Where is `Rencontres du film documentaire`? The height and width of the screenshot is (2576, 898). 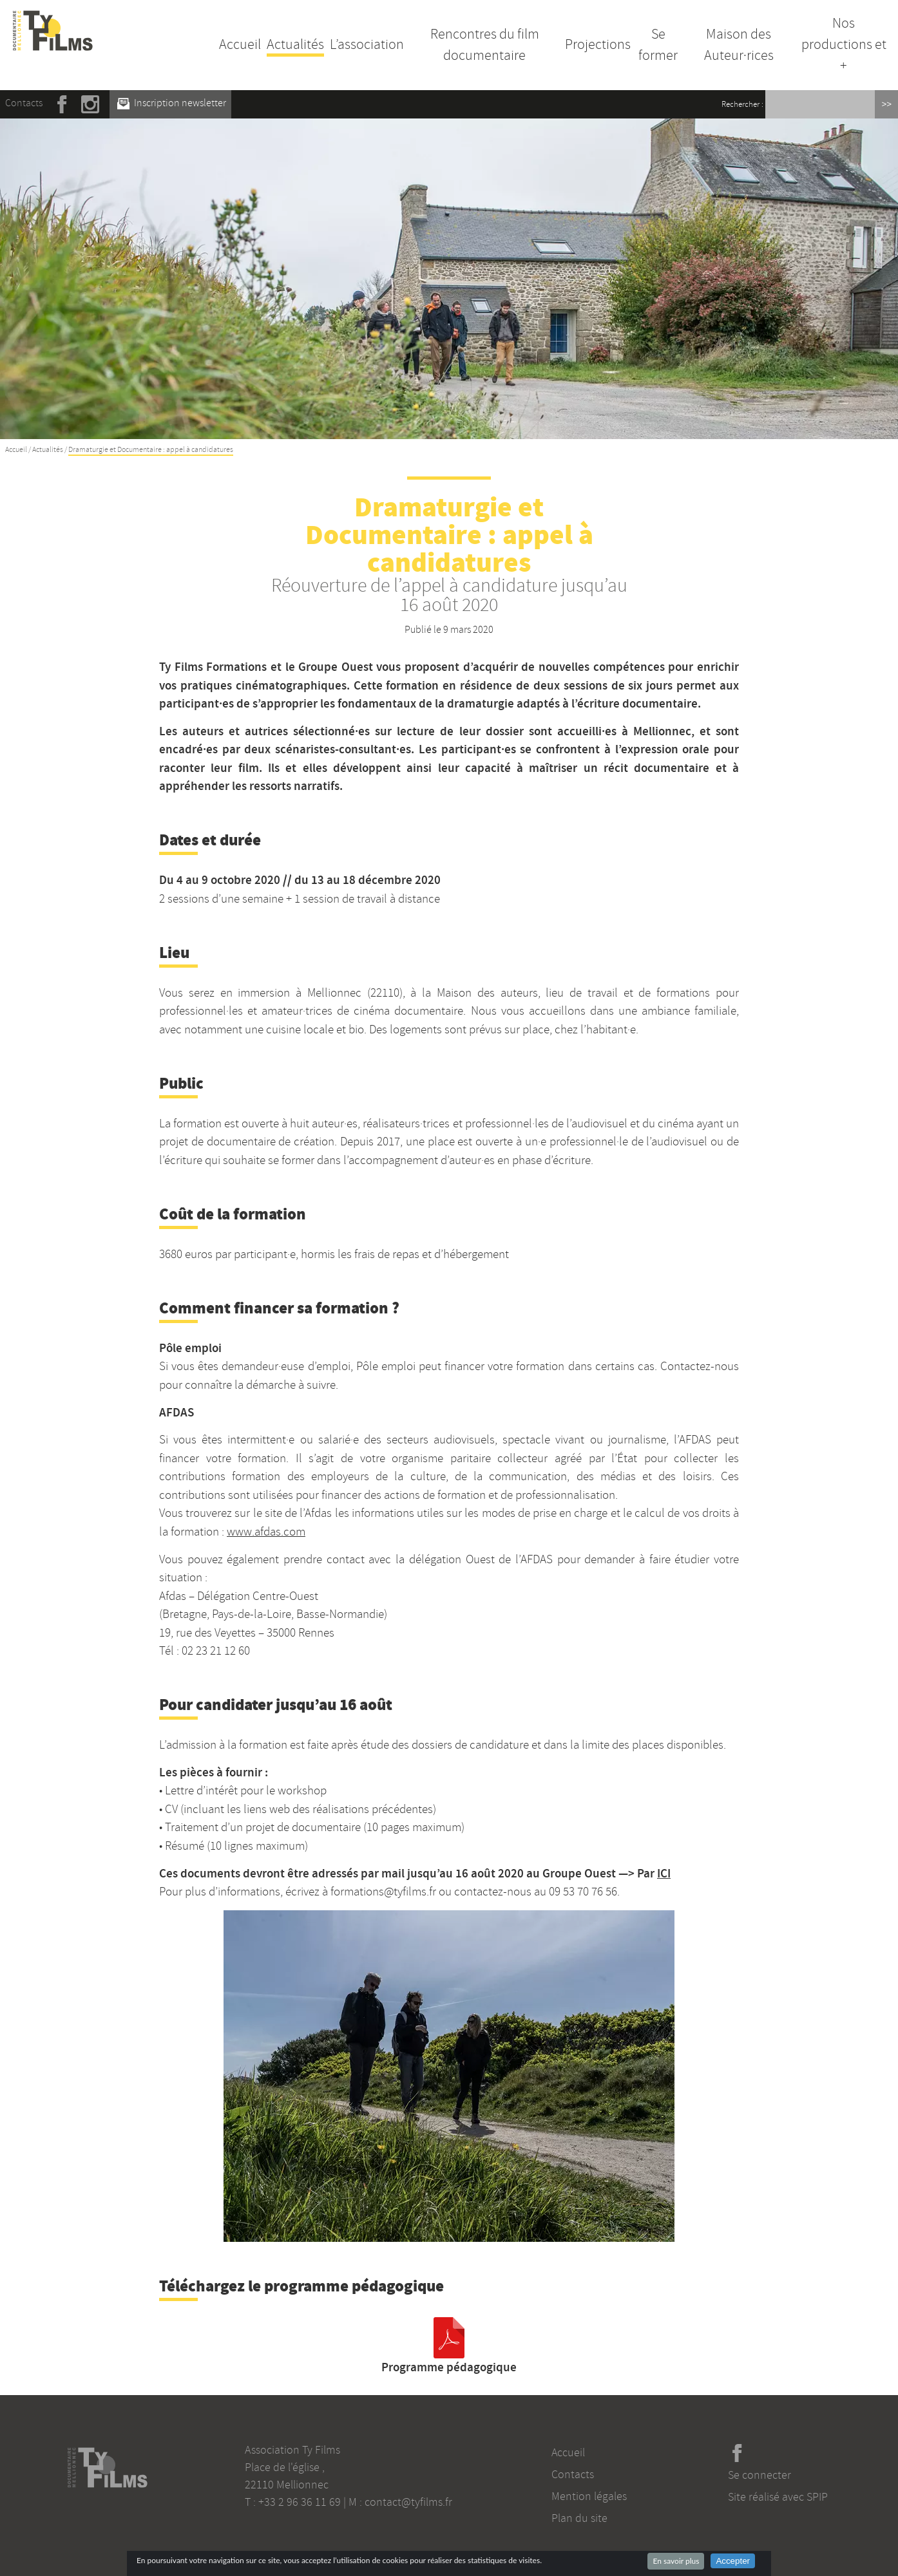 Rencontres du film documentaire is located at coordinates (484, 44).